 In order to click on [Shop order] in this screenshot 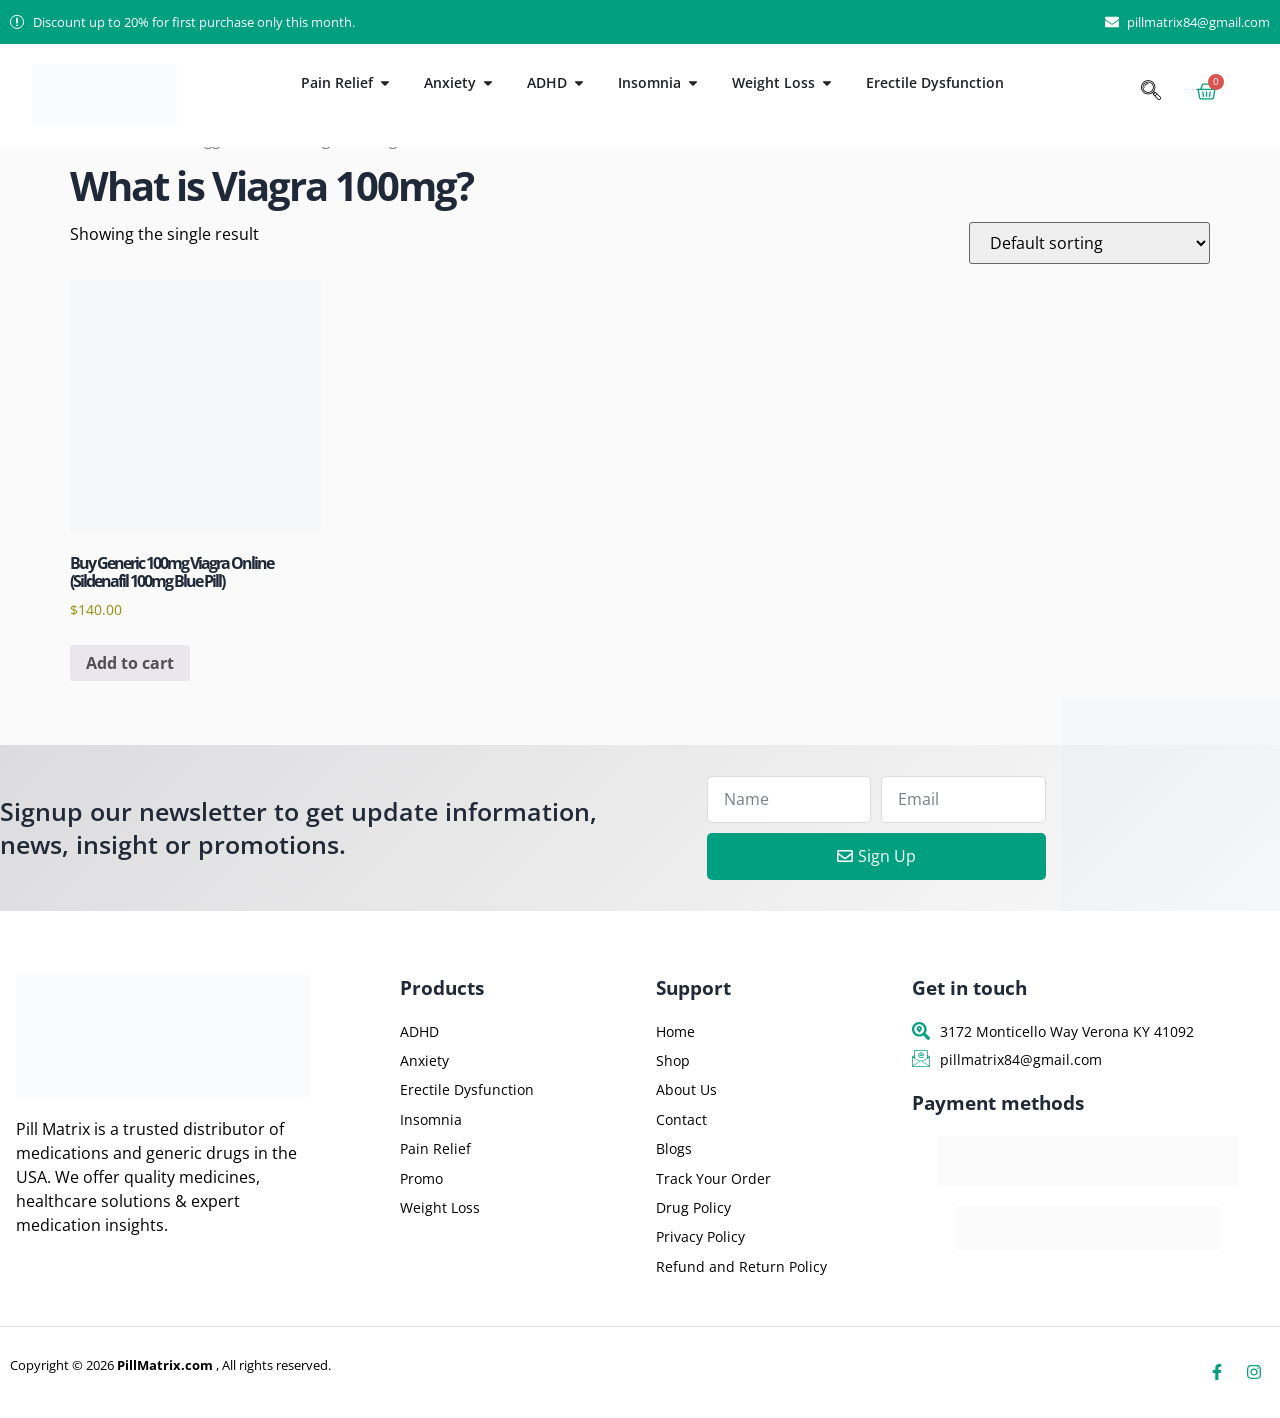, I will do `click(1089, 243)`.